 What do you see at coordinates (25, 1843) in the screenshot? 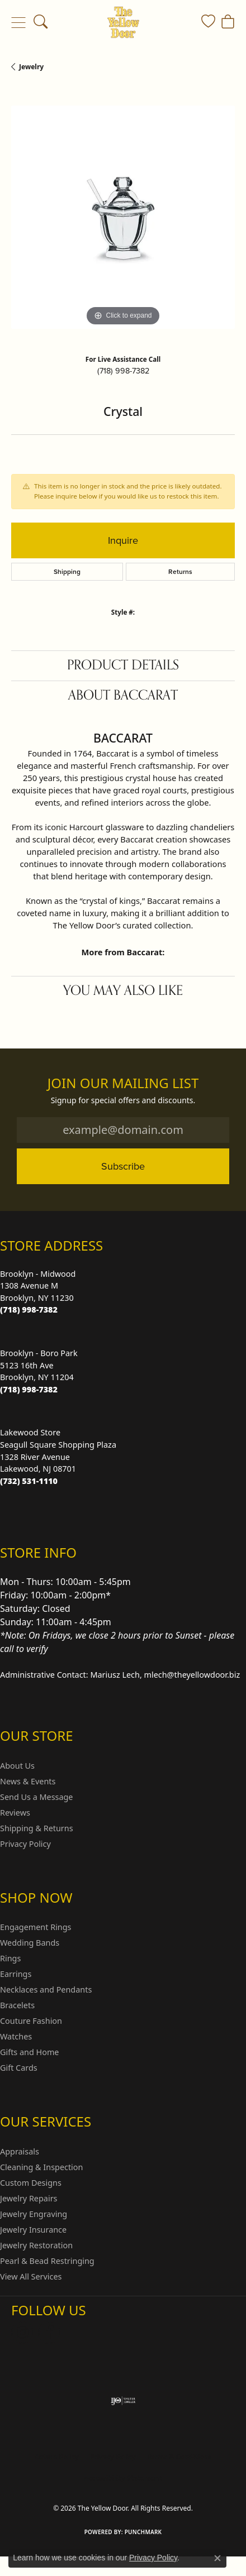
I see `Privacy Policy` at bounding box center [25, 1843].